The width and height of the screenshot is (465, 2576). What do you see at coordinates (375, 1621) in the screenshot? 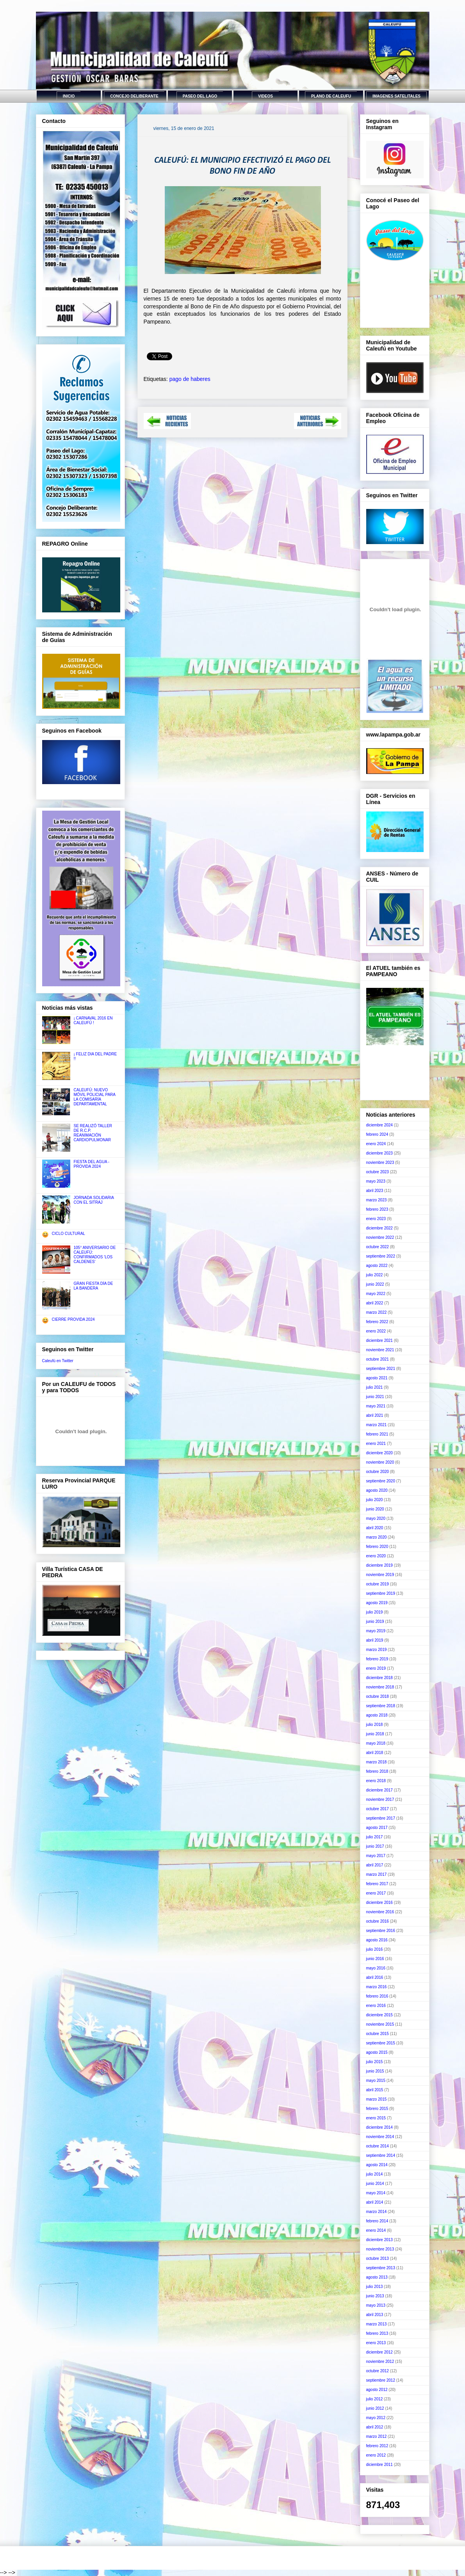
I see `junio 2019` at bounding box center [375, 1621].